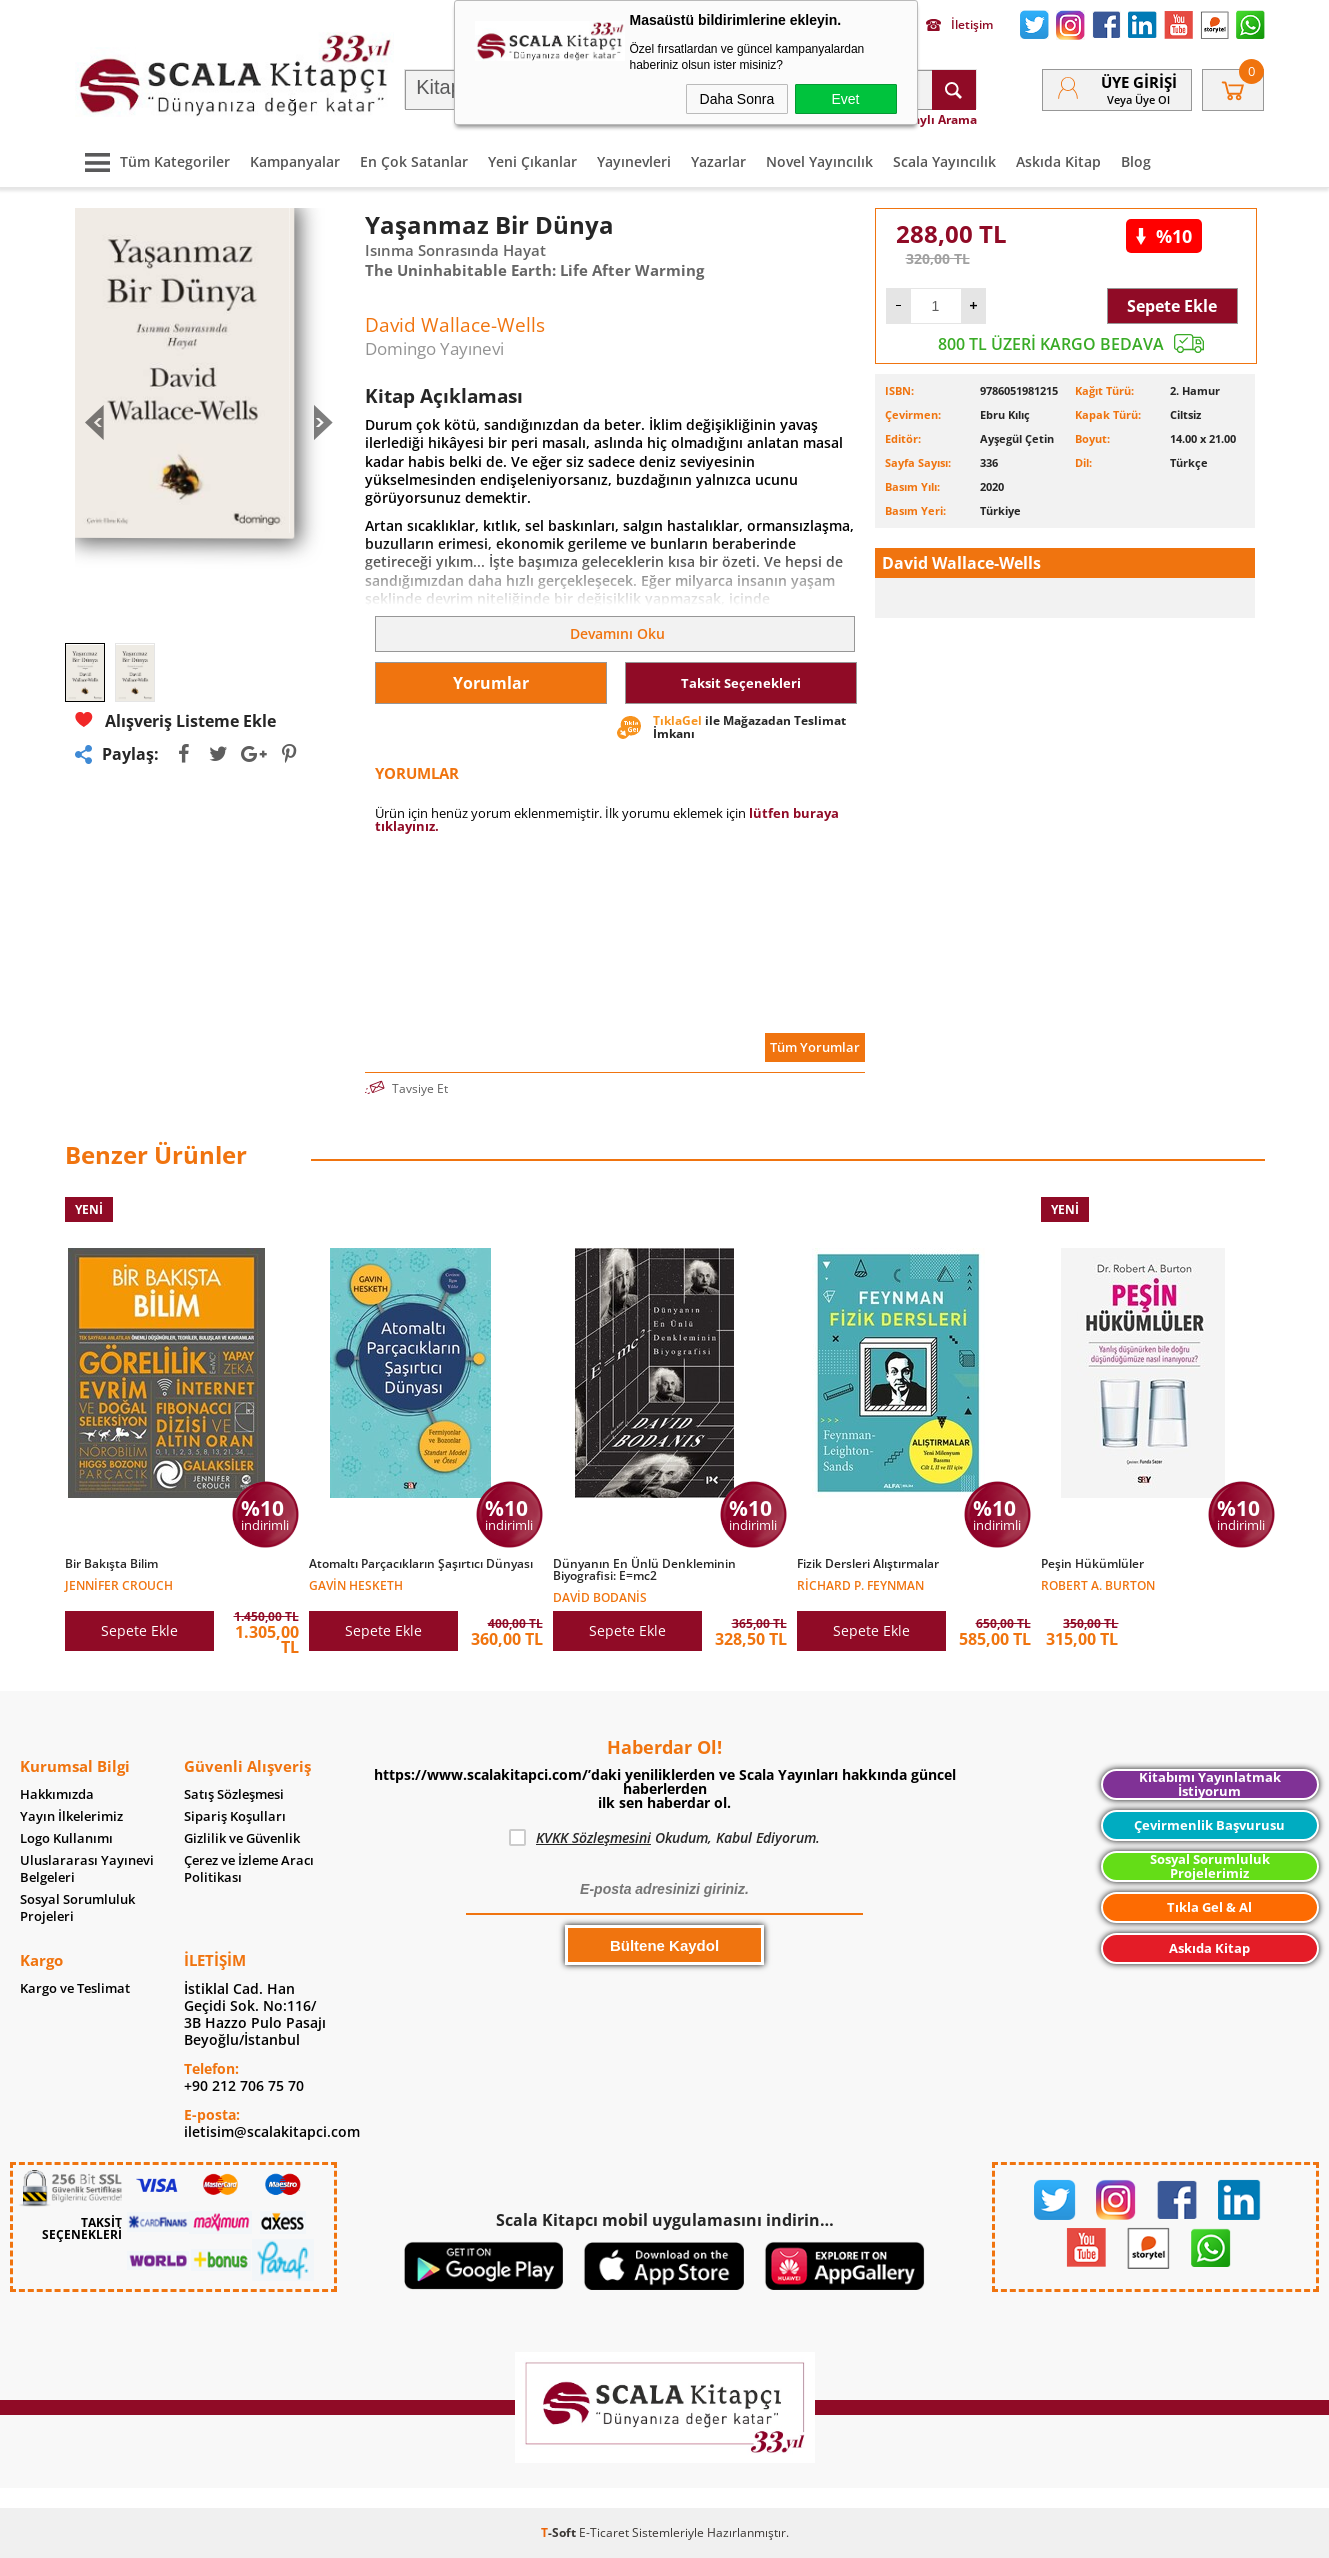 This screenshot has height=2558, width=1329. What do you see at coordinates (868, 1564) in the screenshot?
I see `Fizik Dersleri Alıştırmalar` at bounding box center [868, 1564].